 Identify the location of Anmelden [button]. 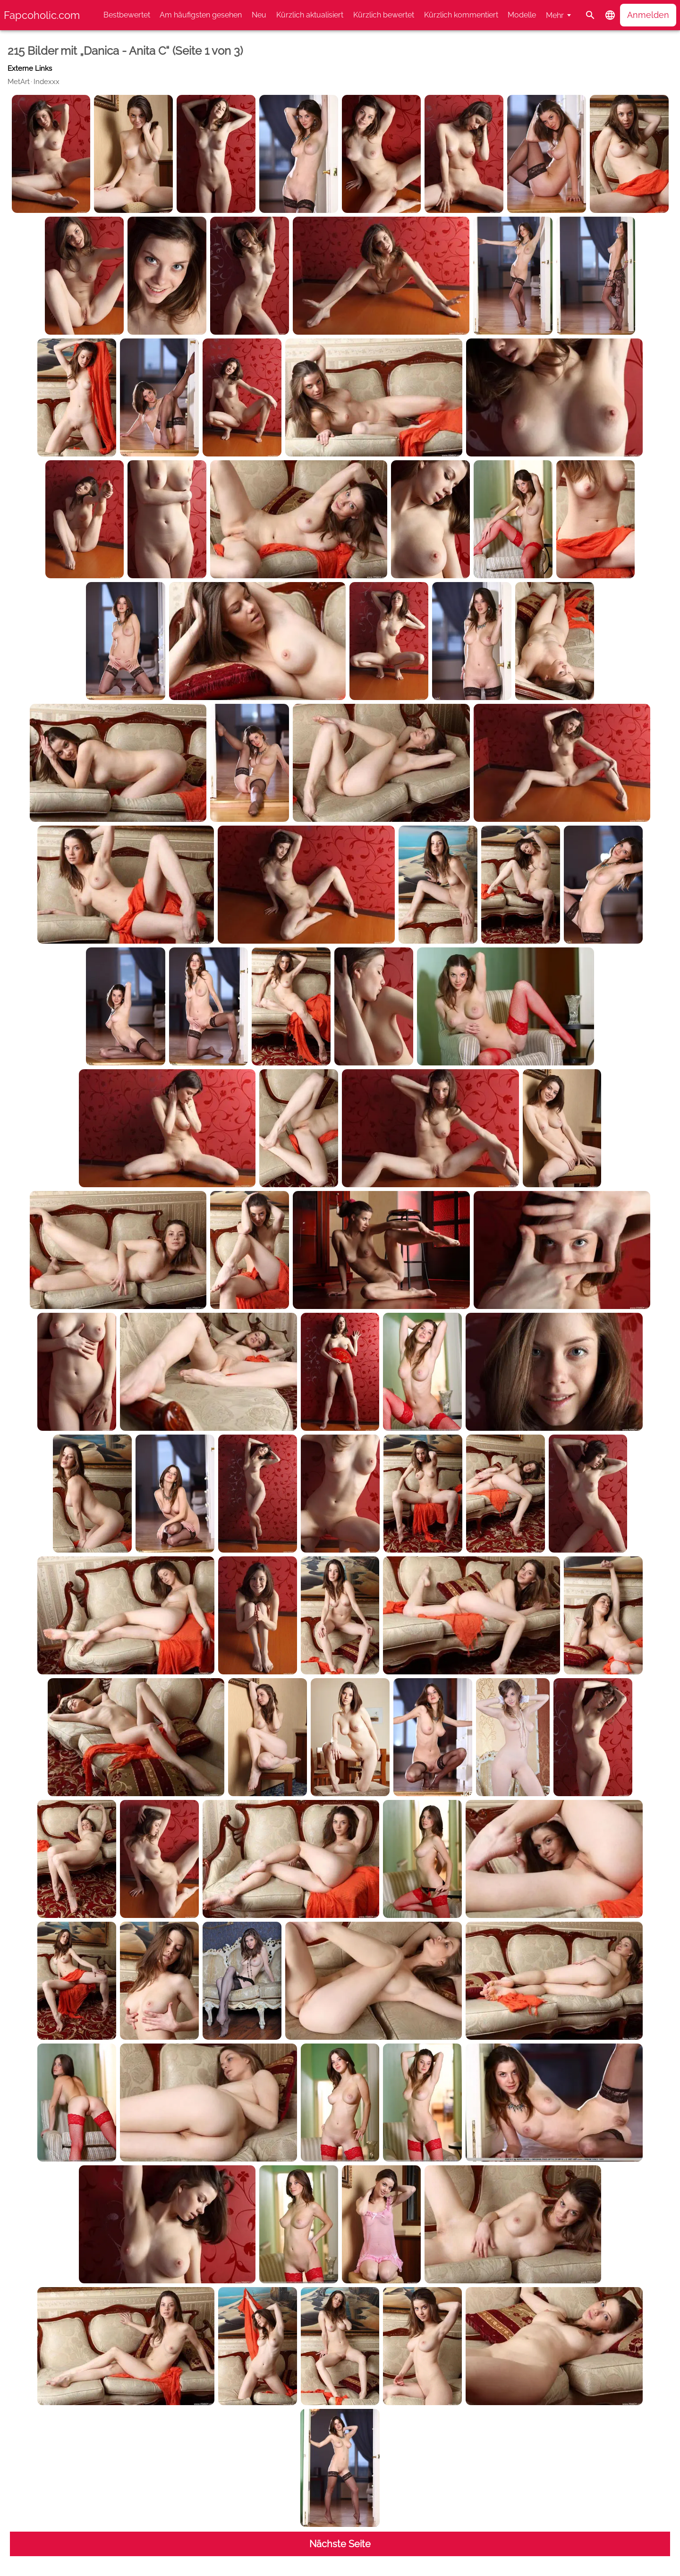
(648, 15).